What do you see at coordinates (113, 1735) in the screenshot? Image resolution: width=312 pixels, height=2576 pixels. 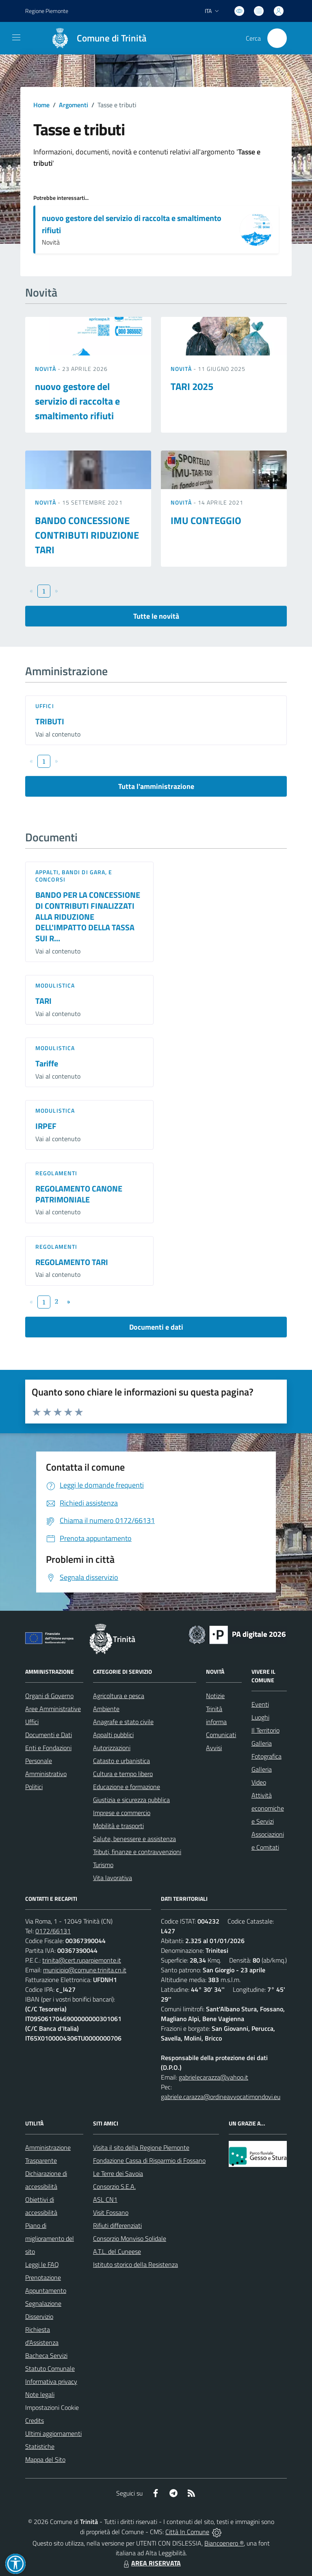 I see `Appalti pubblici` at bounding box center [113, 1735].